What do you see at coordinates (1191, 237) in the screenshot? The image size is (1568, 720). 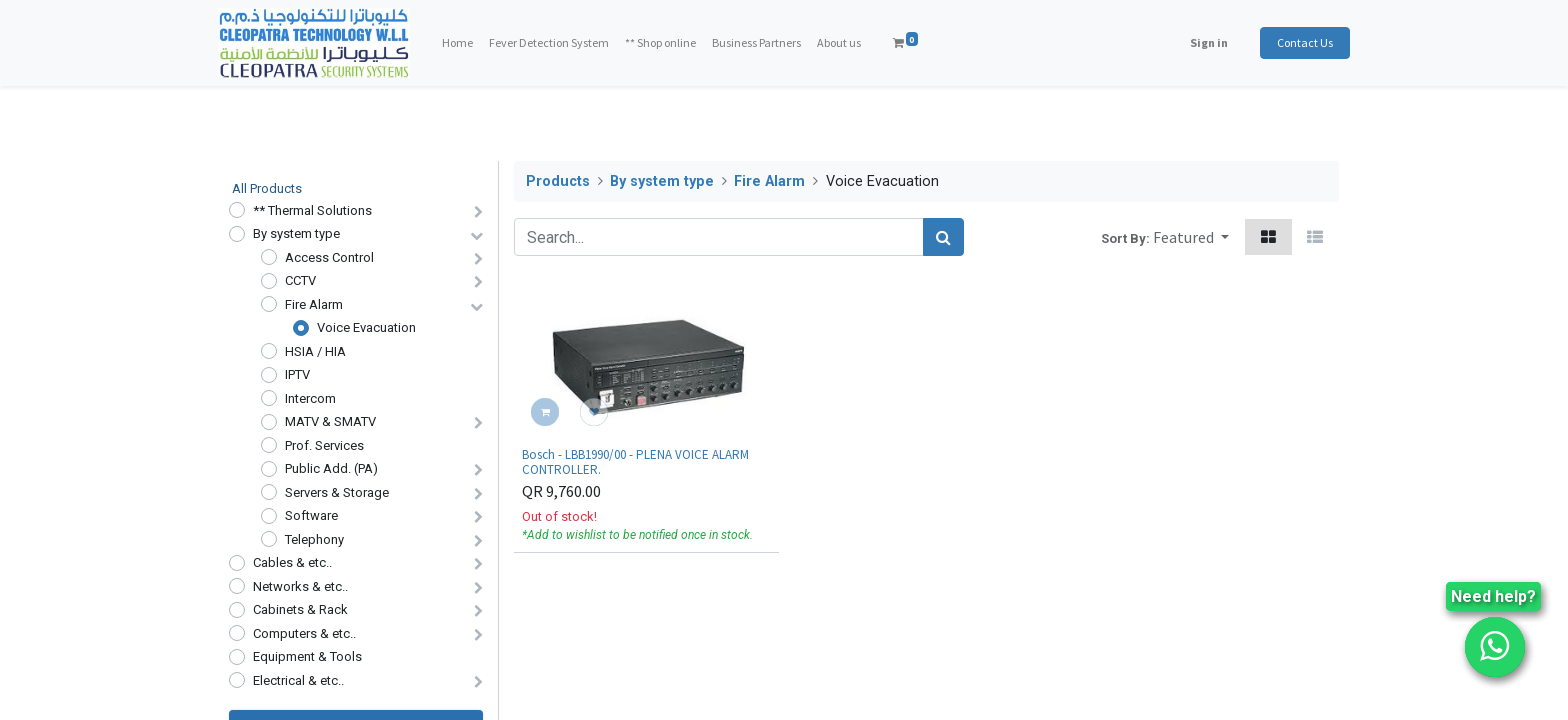 I see `[button]` at bounding box center [1191, 237].